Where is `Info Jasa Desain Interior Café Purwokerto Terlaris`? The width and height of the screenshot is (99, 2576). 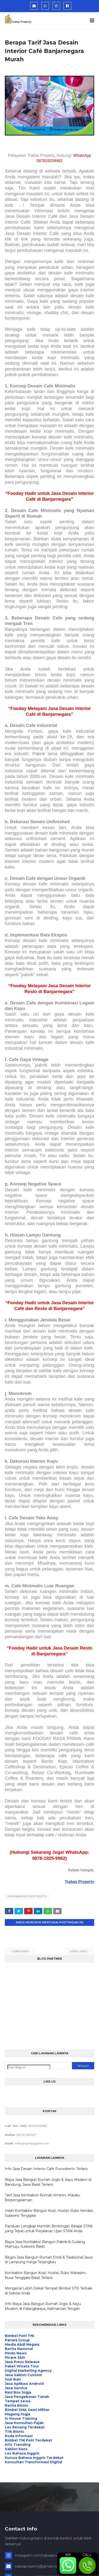 Info Jasa Desain Interior Café Purwokerto Terlaris is located at coordinates (46, 2169).